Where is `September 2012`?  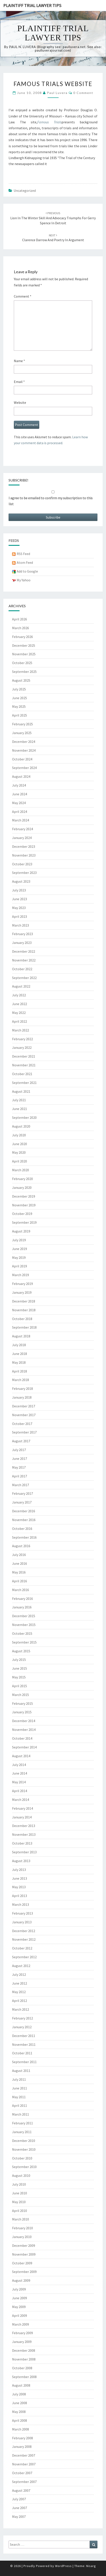
September 2012 is located at coordinates (24, 1957).